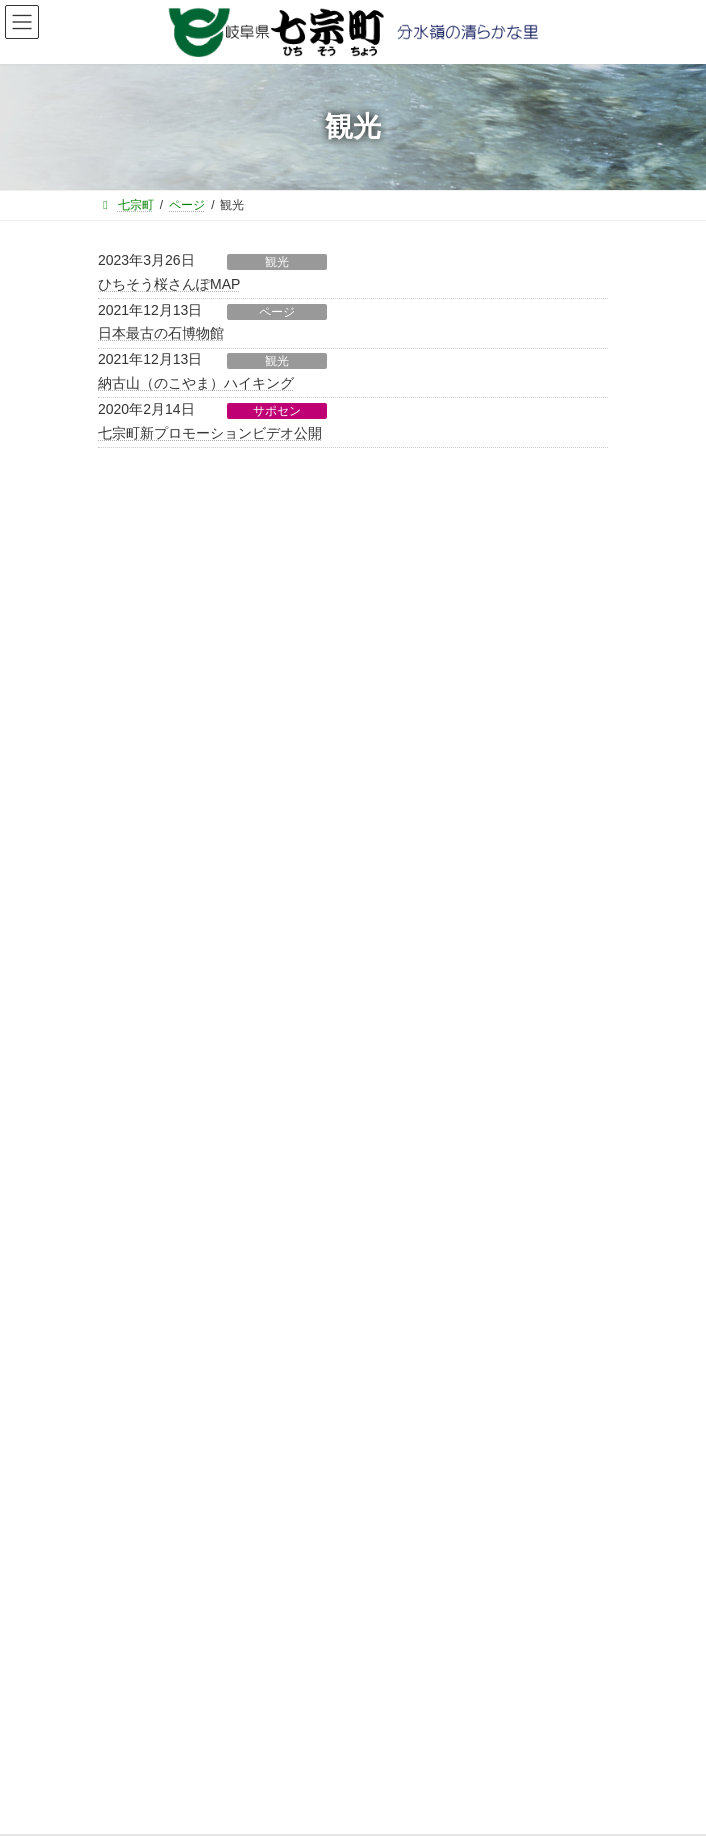  I want to click on 住民課から, so click(140, 848).